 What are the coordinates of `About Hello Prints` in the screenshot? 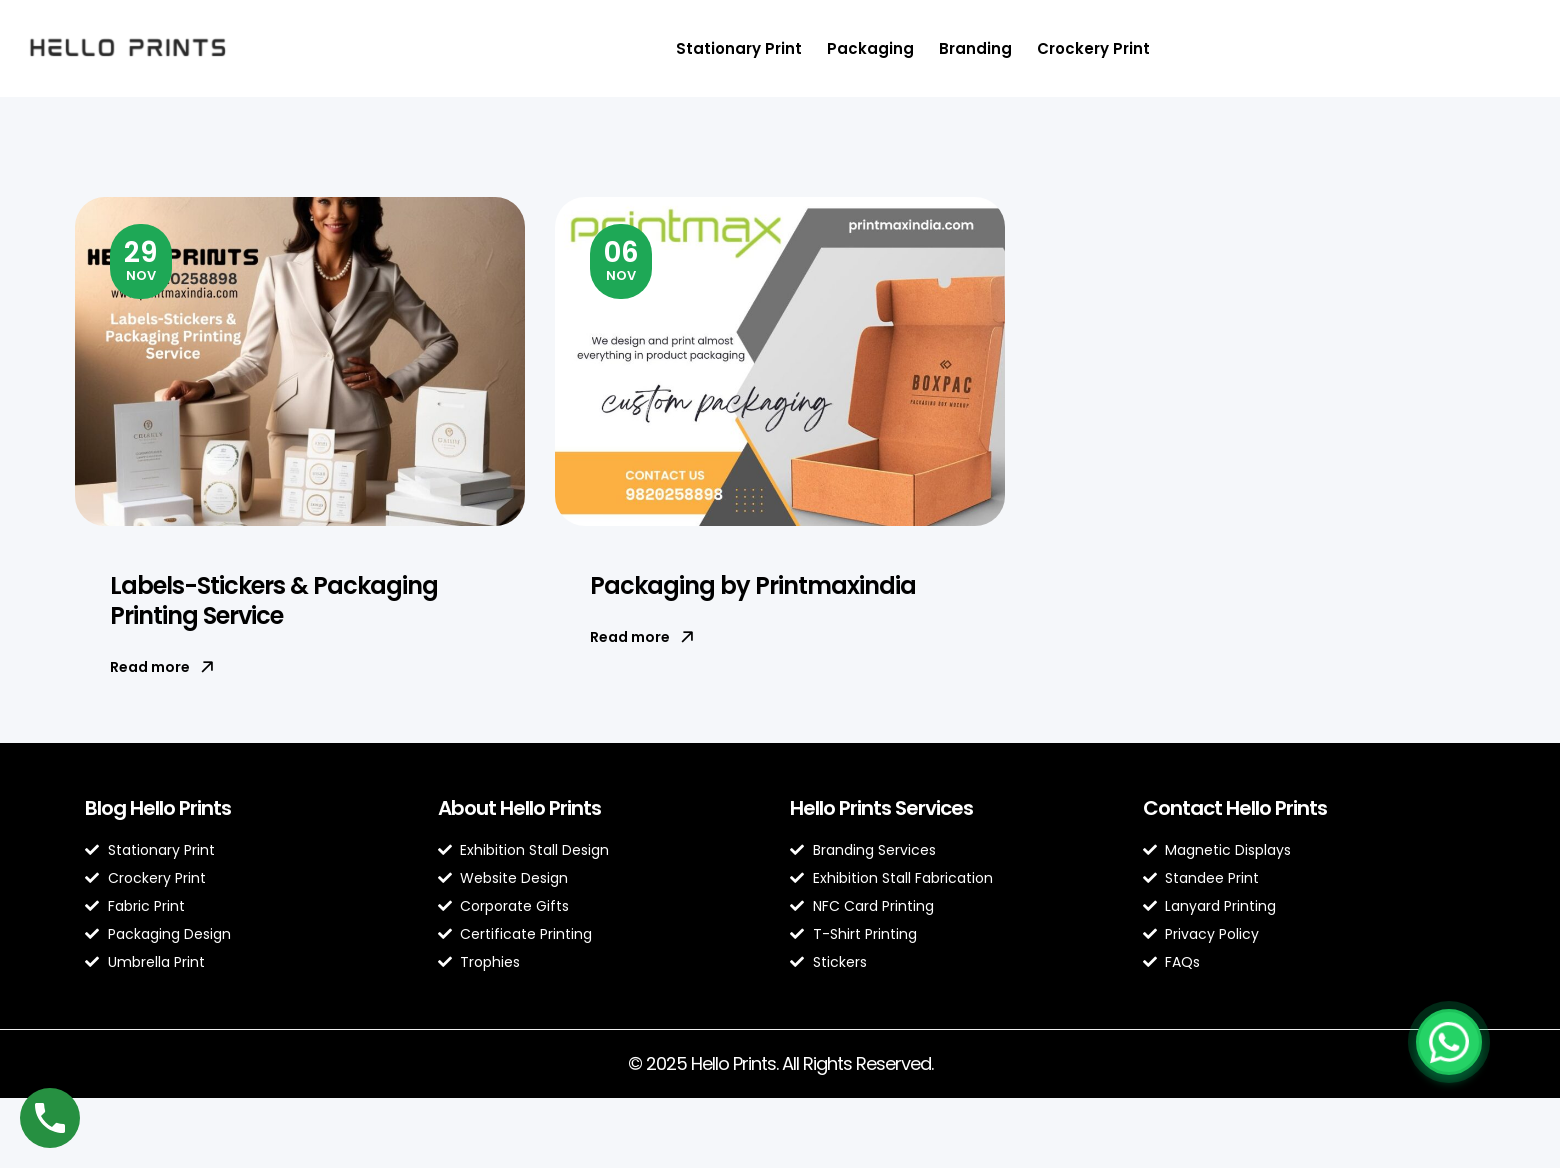 It's located at (519, 808).